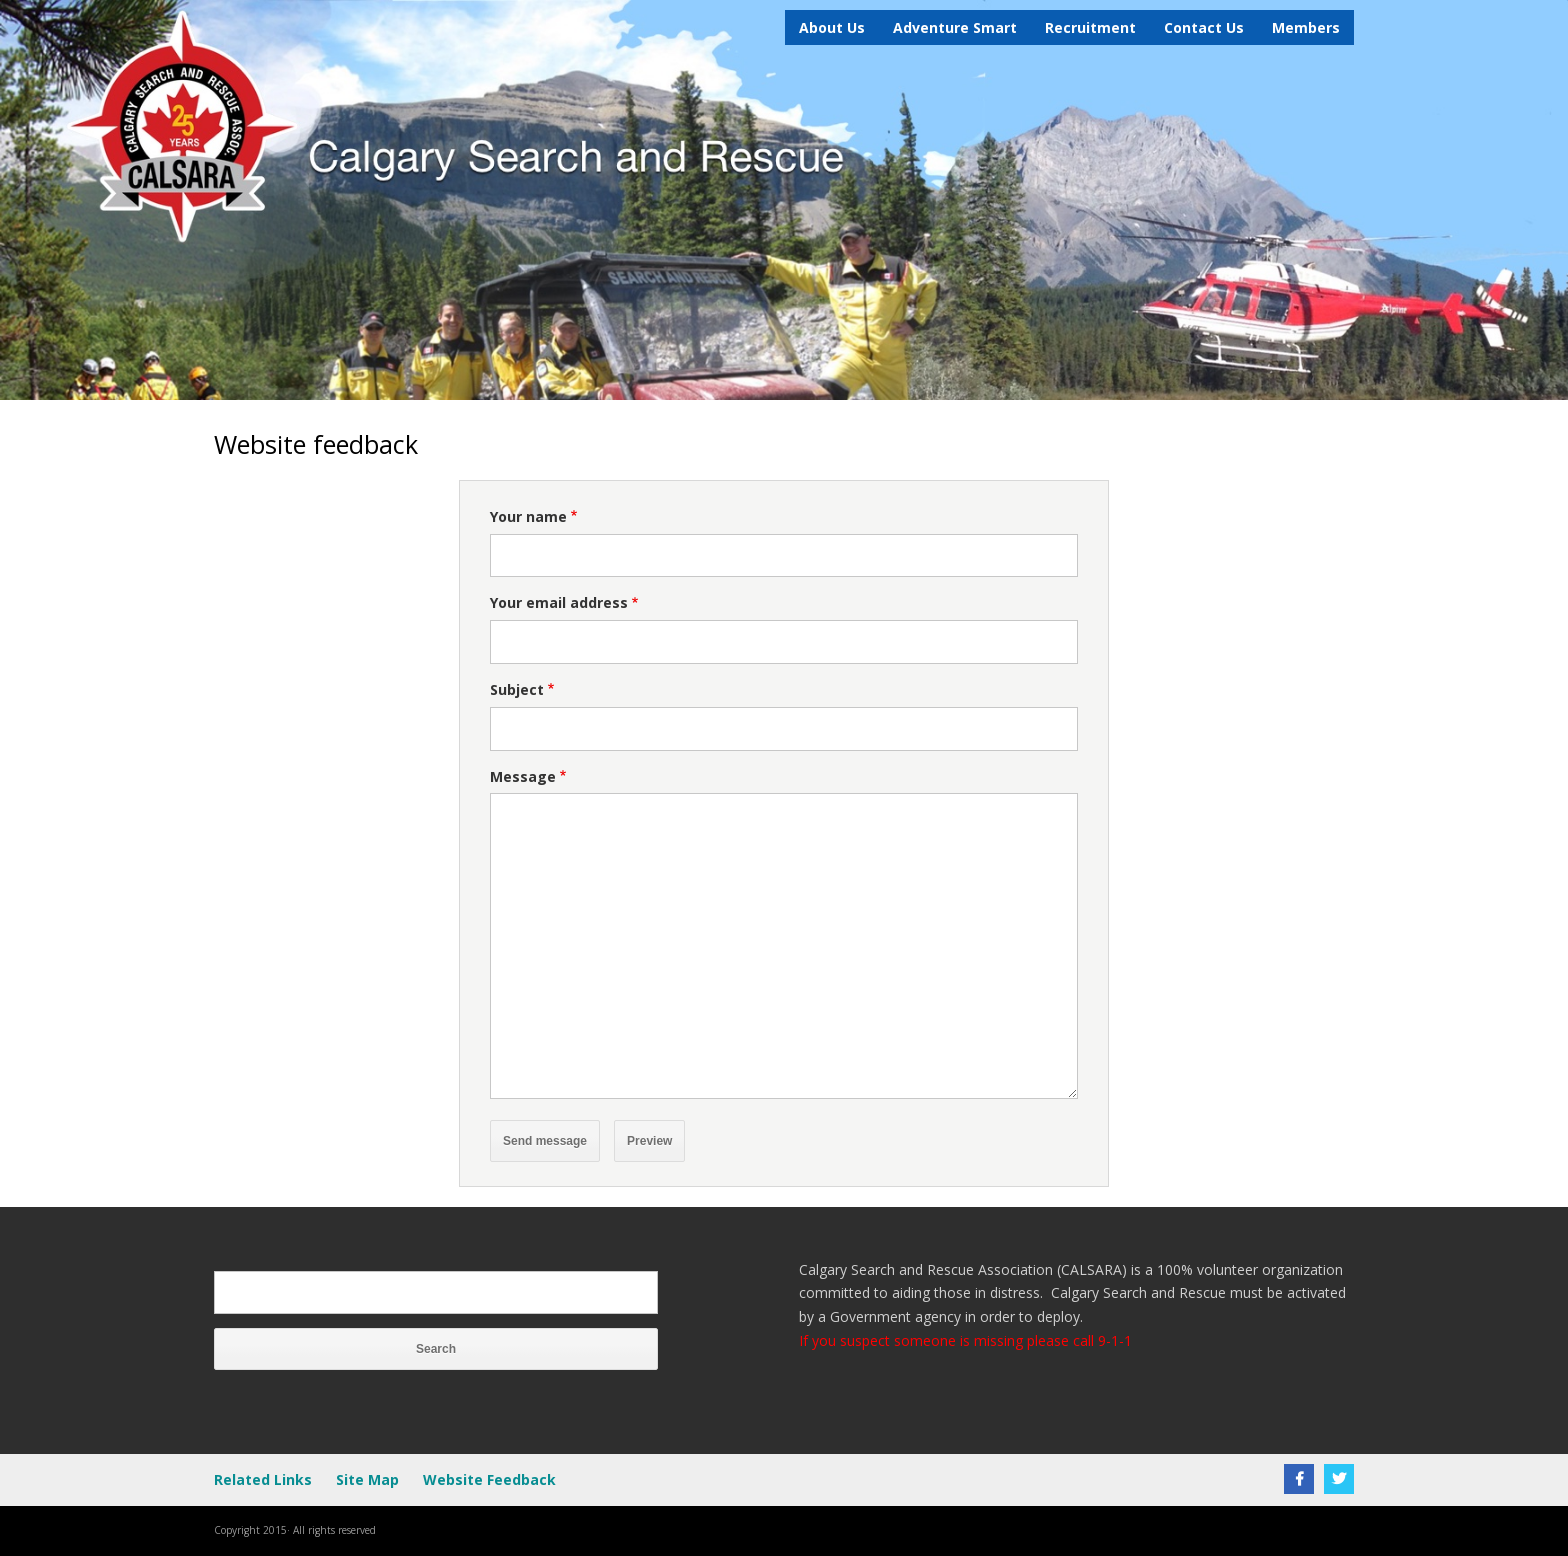 The image size is (1568, 1556). I want to click on Adventure Smart, so click(955, 27).